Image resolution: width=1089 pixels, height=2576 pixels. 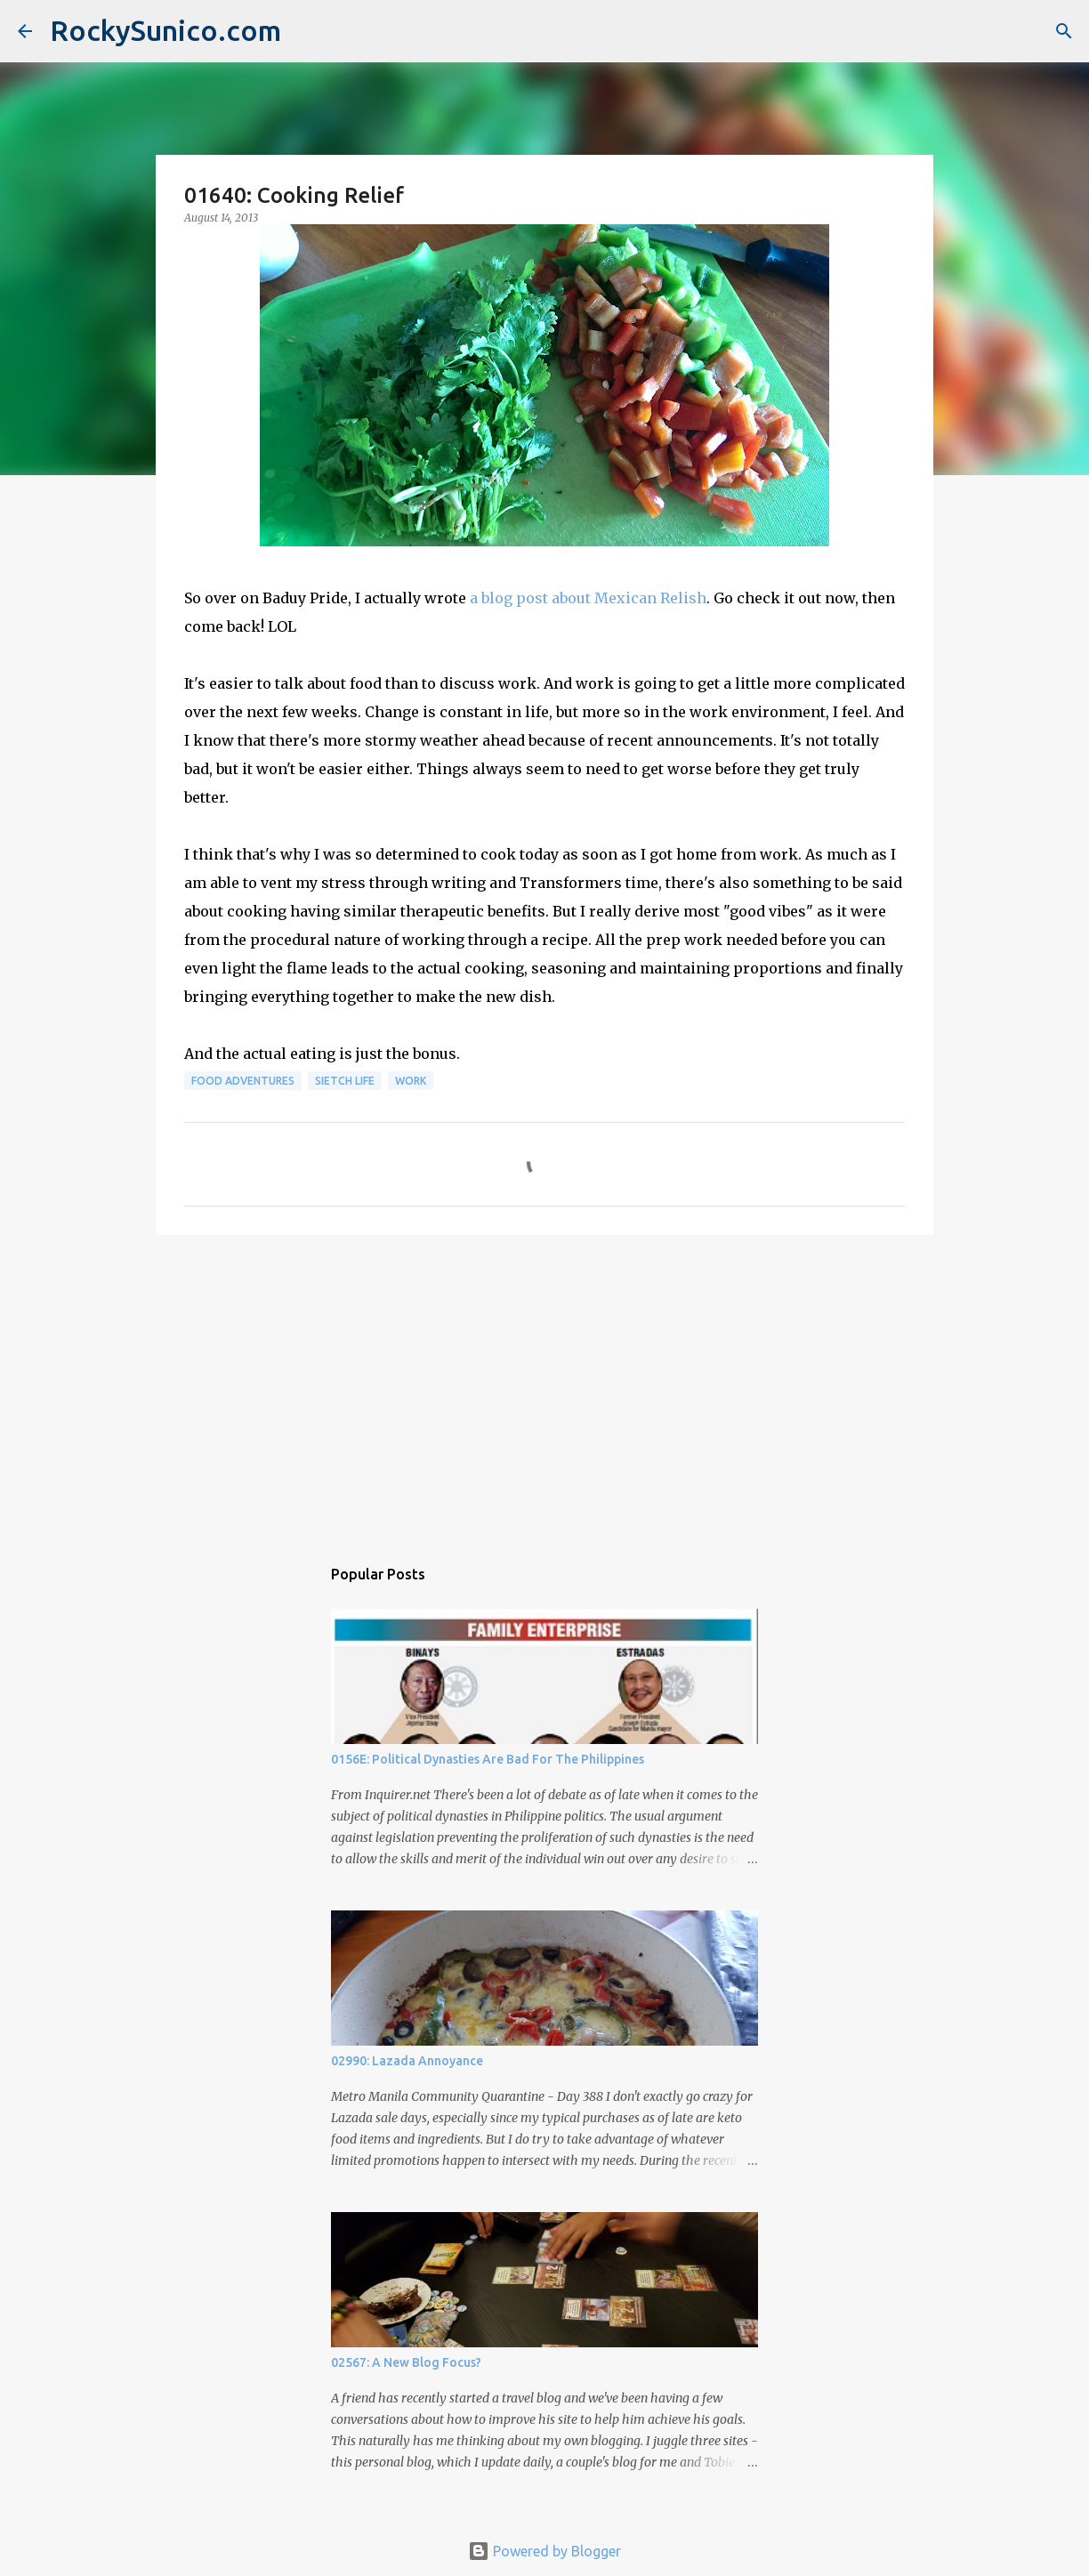 What do you see at coordinates (407, 2061) in the screenshot?
I see `02990: Lazada Annoyance` at bounding box center [407, 2061].